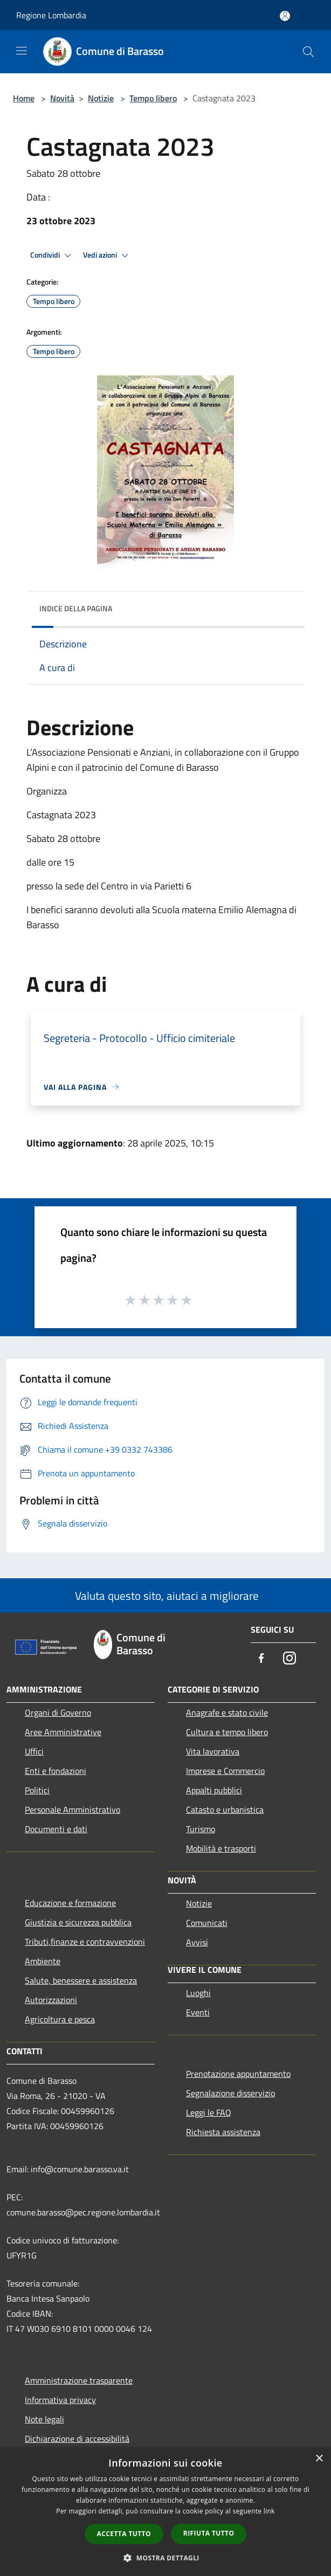 This screenshot has width=331, height=2576. What do you see at coordinates (209, 2533) in the screenshot?
I see `Rifiuta tutto [button]` at bounding box center [209, 2533].